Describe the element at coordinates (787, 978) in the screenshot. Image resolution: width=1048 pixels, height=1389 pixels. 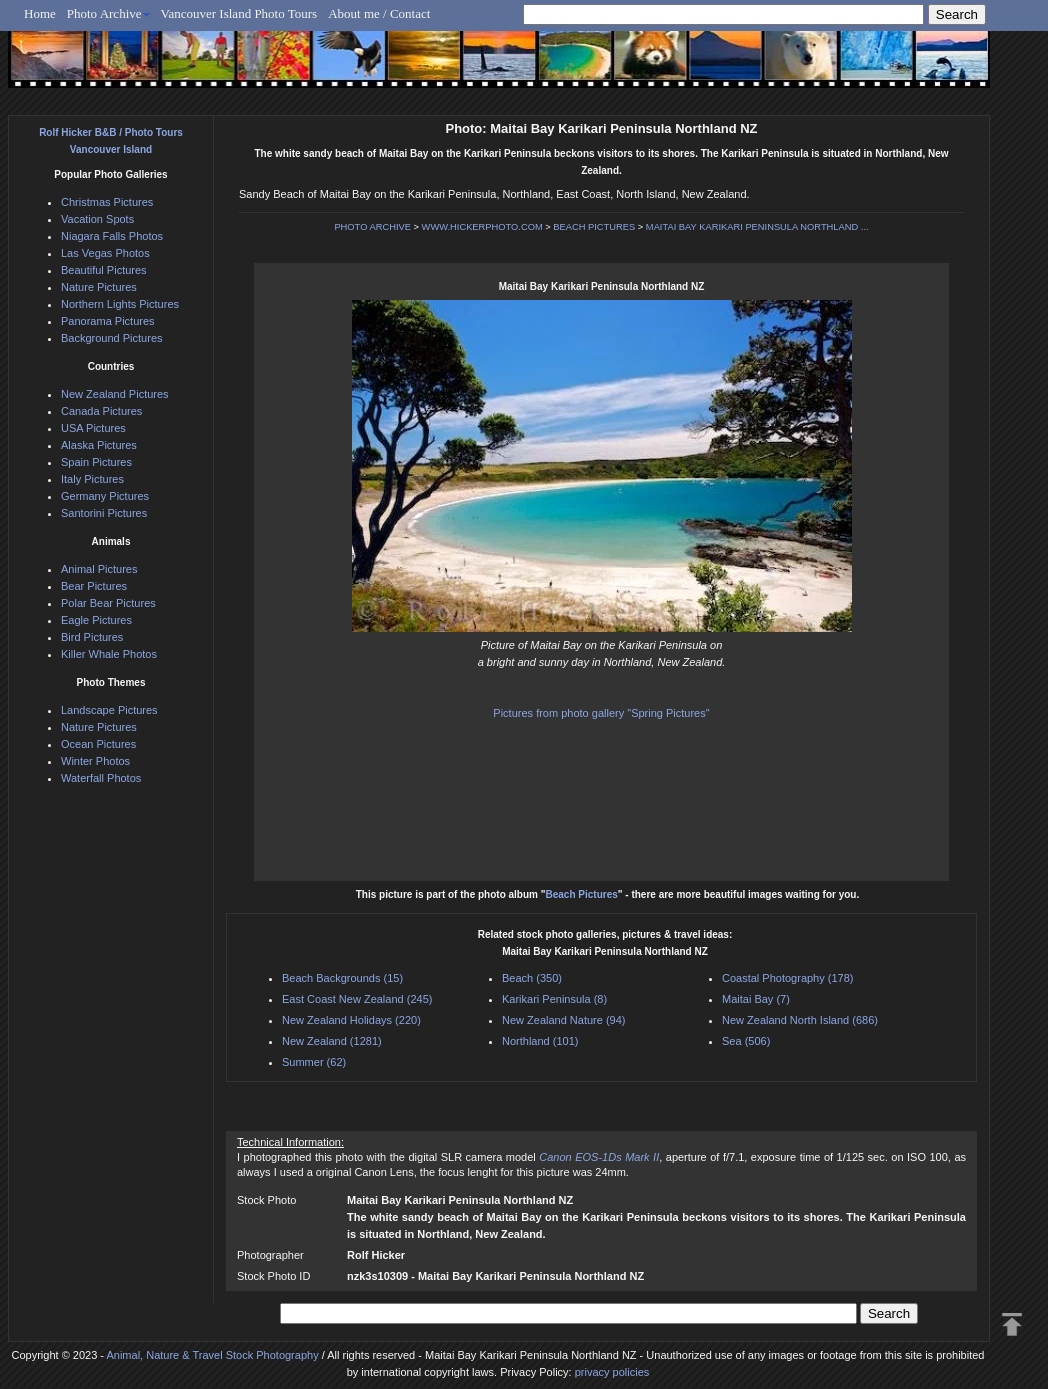
I see `Coastal Photography (178)` at that location.